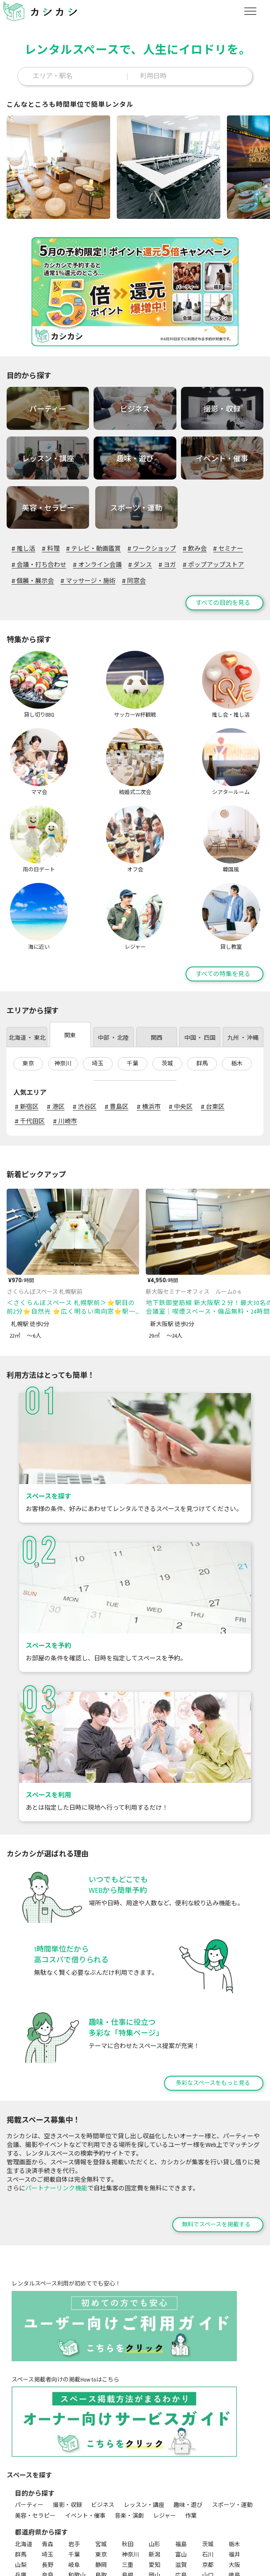 The width and height of the screenshot is (270, 2576). Describe the element at coordinates (234, 2495) in the screenshot. I see `徳島` at that location.